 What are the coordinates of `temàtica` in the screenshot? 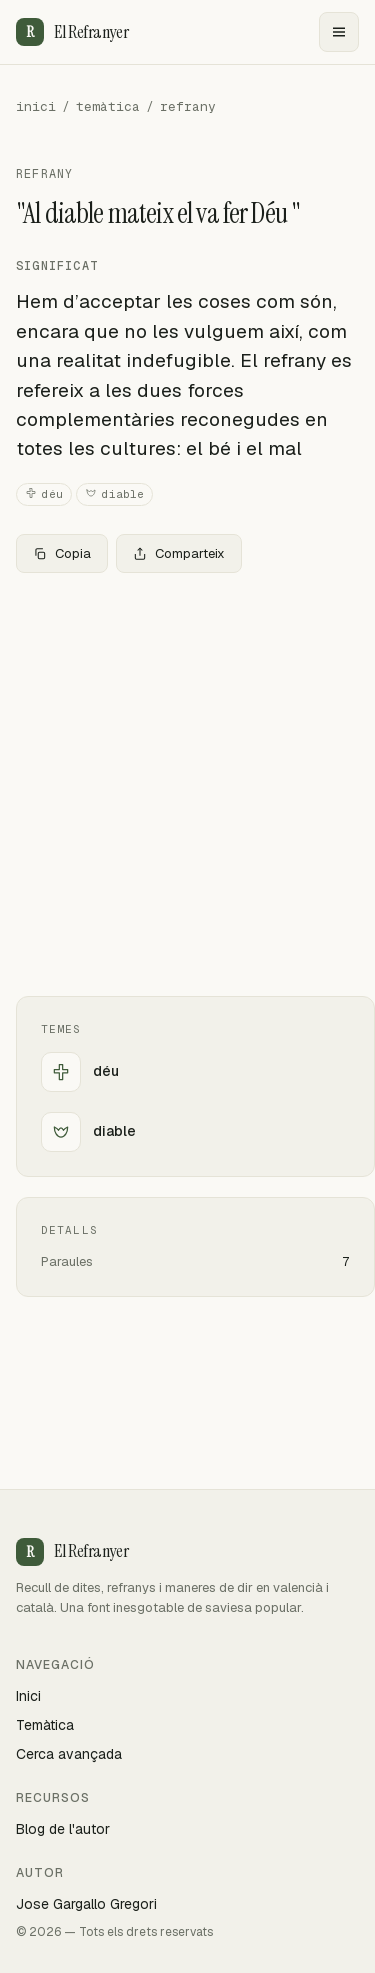 It's located at (108, 106).